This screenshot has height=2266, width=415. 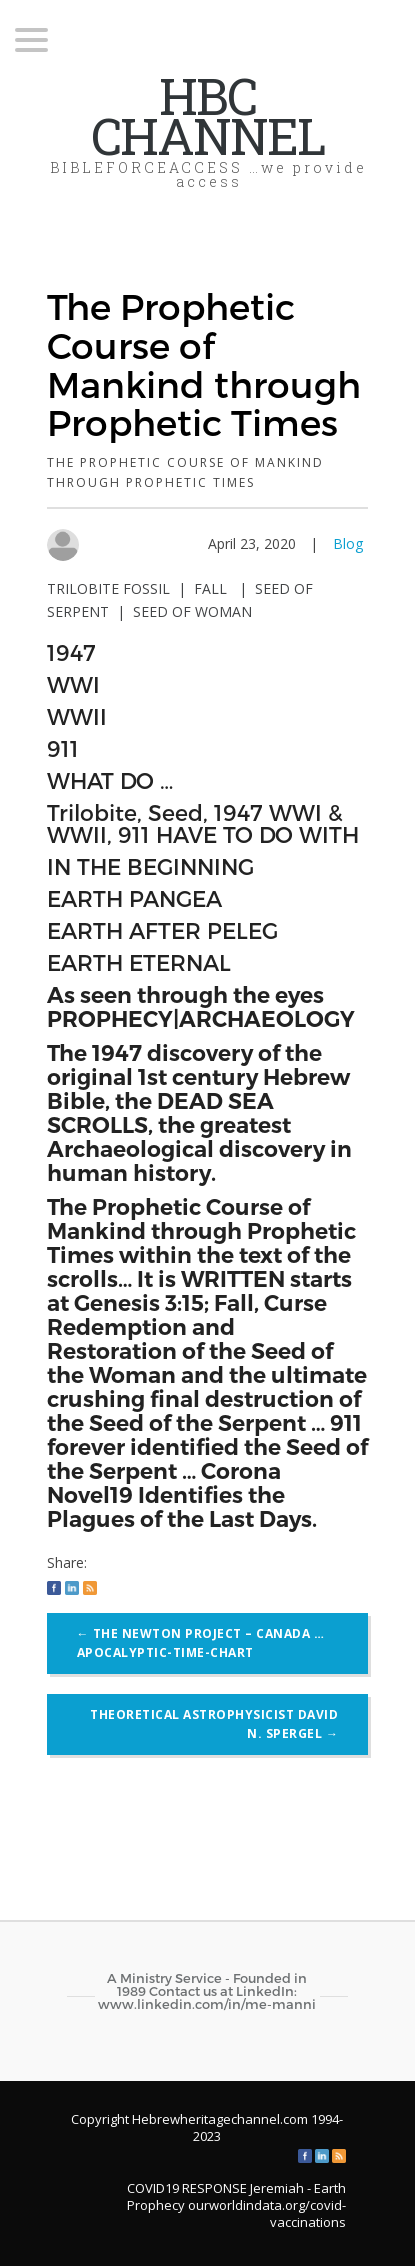 I want to click on The NEWTON Project – CANADA …Apocalyptic-Time-Chart, so click(x=201, y=1643).